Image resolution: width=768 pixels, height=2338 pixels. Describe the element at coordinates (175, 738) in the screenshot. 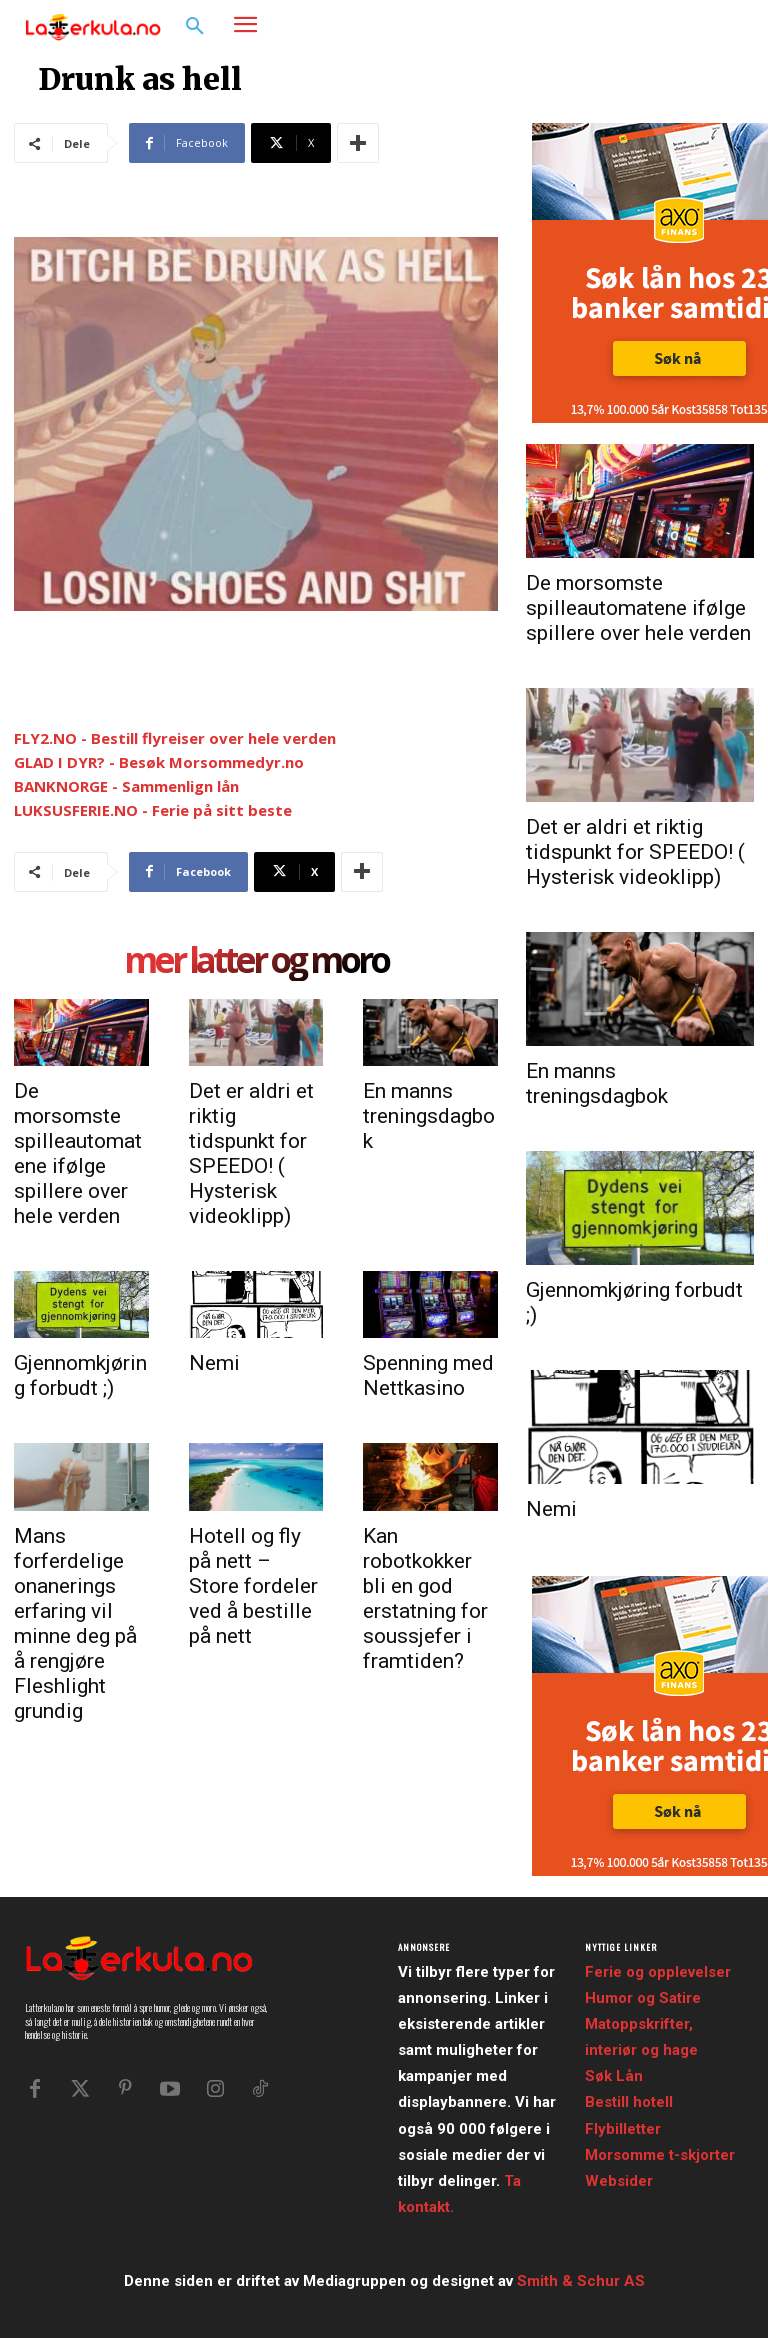

I see `FLY2.NO - Bestill flyreiser over hele verden` at that location.